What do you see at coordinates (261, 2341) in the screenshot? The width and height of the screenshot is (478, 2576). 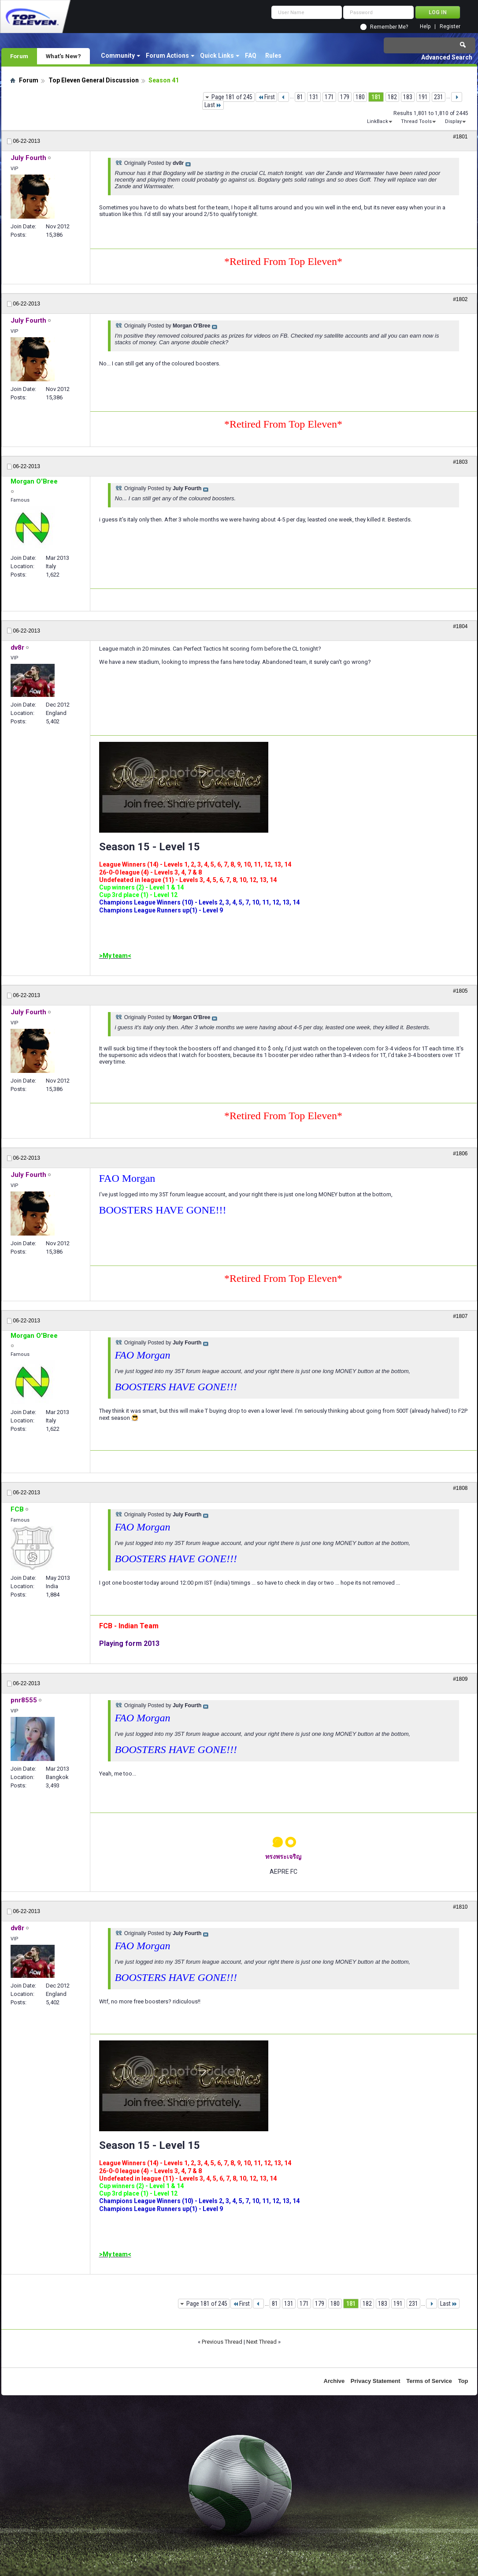 I see `Next Thread` at bounding box center [261, 2341].